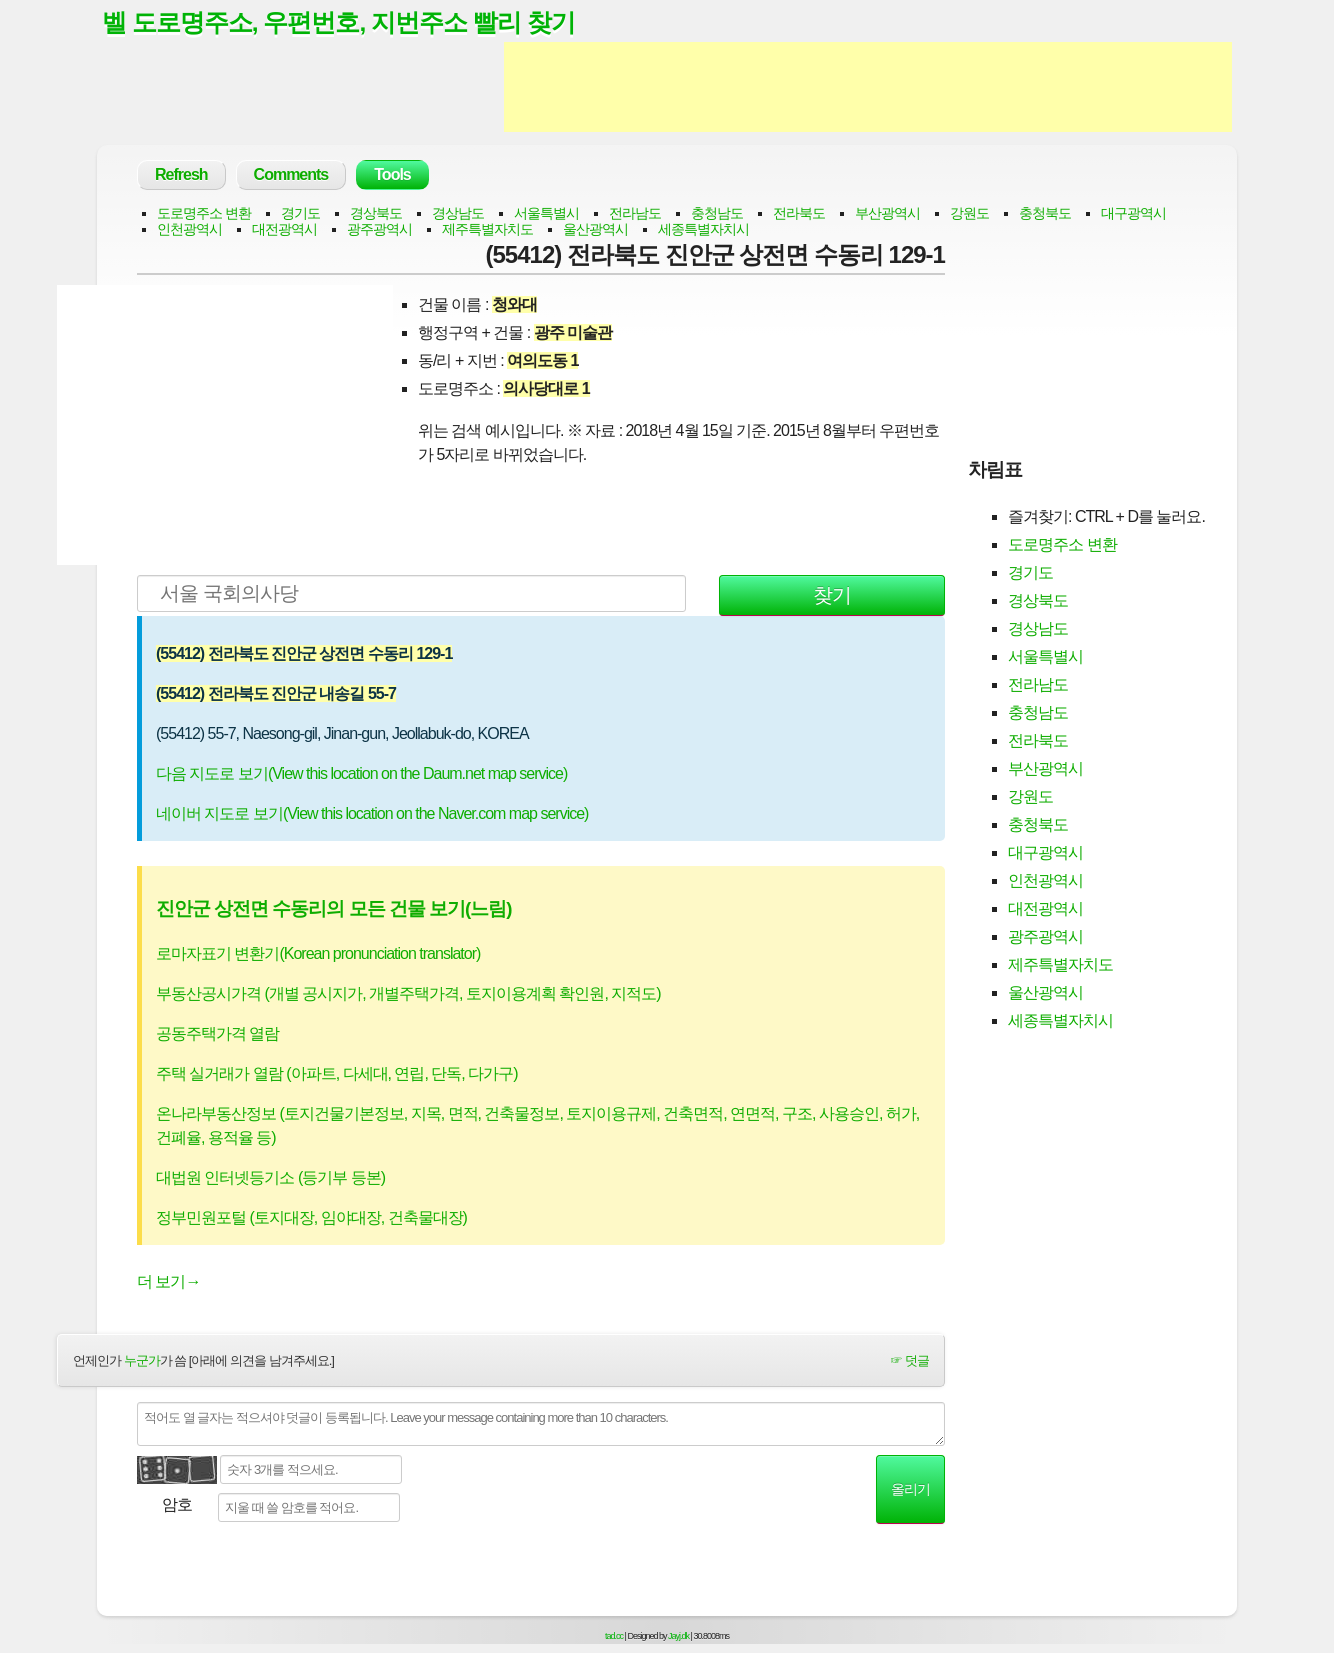 The image size is (1334, 1653). I want to click on tad.cc, so click(614, 1637).